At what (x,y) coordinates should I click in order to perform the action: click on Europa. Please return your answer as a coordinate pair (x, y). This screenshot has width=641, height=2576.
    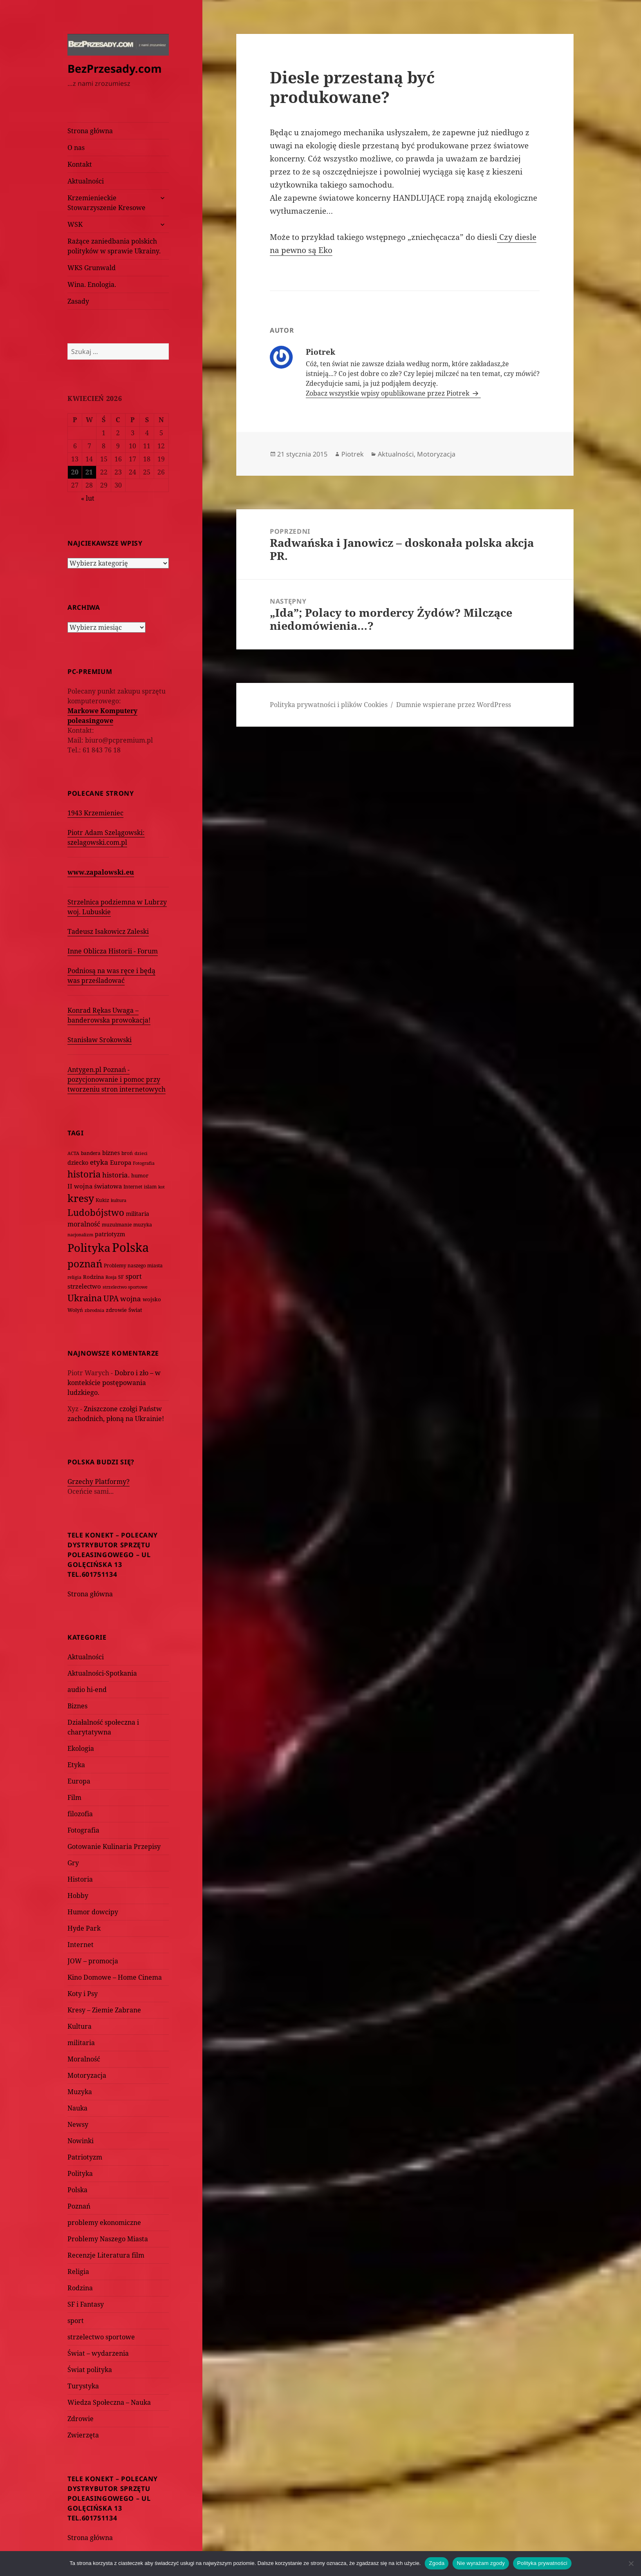
    Looking at the image, I should click on (78, 1781).